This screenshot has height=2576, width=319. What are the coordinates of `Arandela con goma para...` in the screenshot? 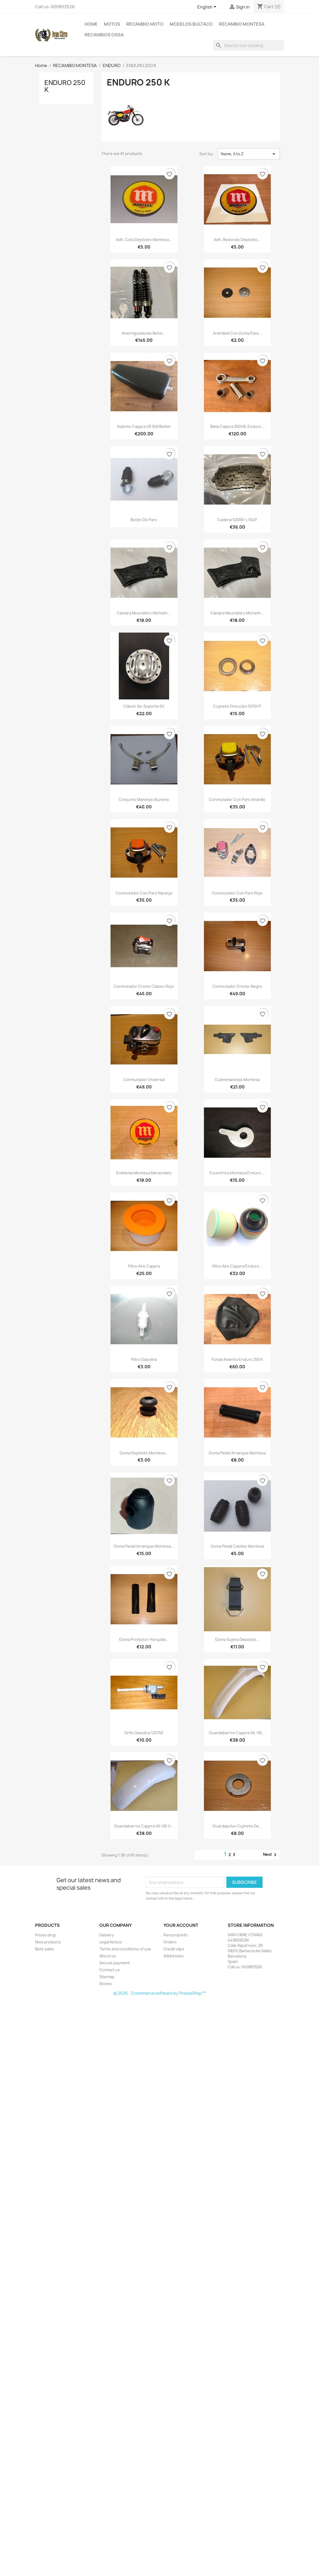 It's located at (237, 333).